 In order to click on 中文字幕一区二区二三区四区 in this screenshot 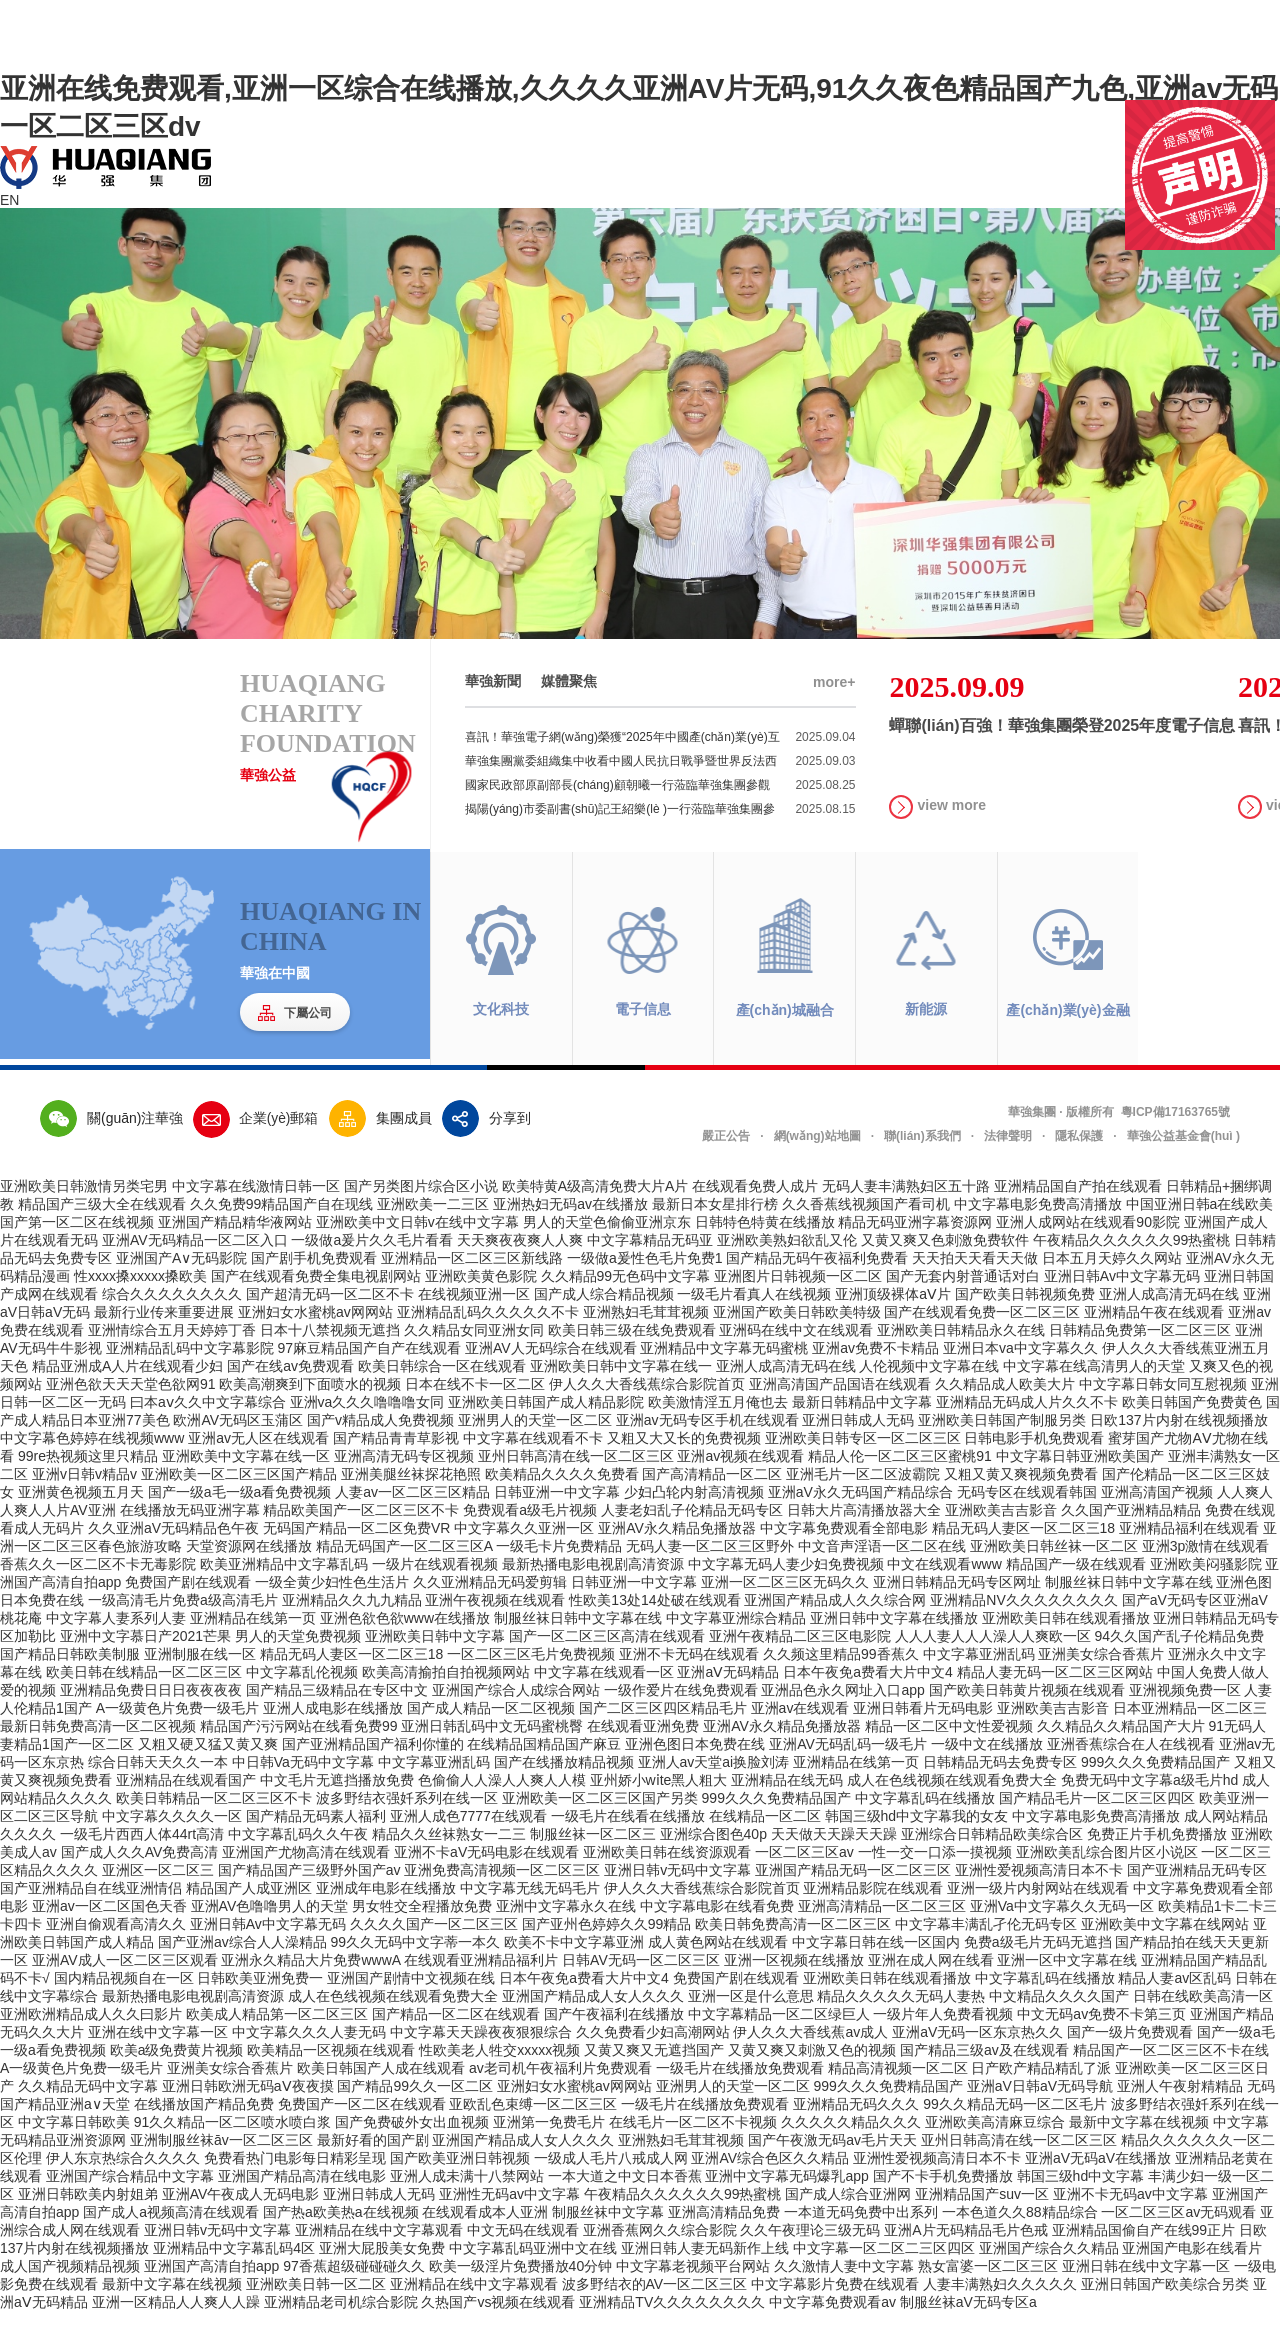, I will do `click(884, 2277)`.